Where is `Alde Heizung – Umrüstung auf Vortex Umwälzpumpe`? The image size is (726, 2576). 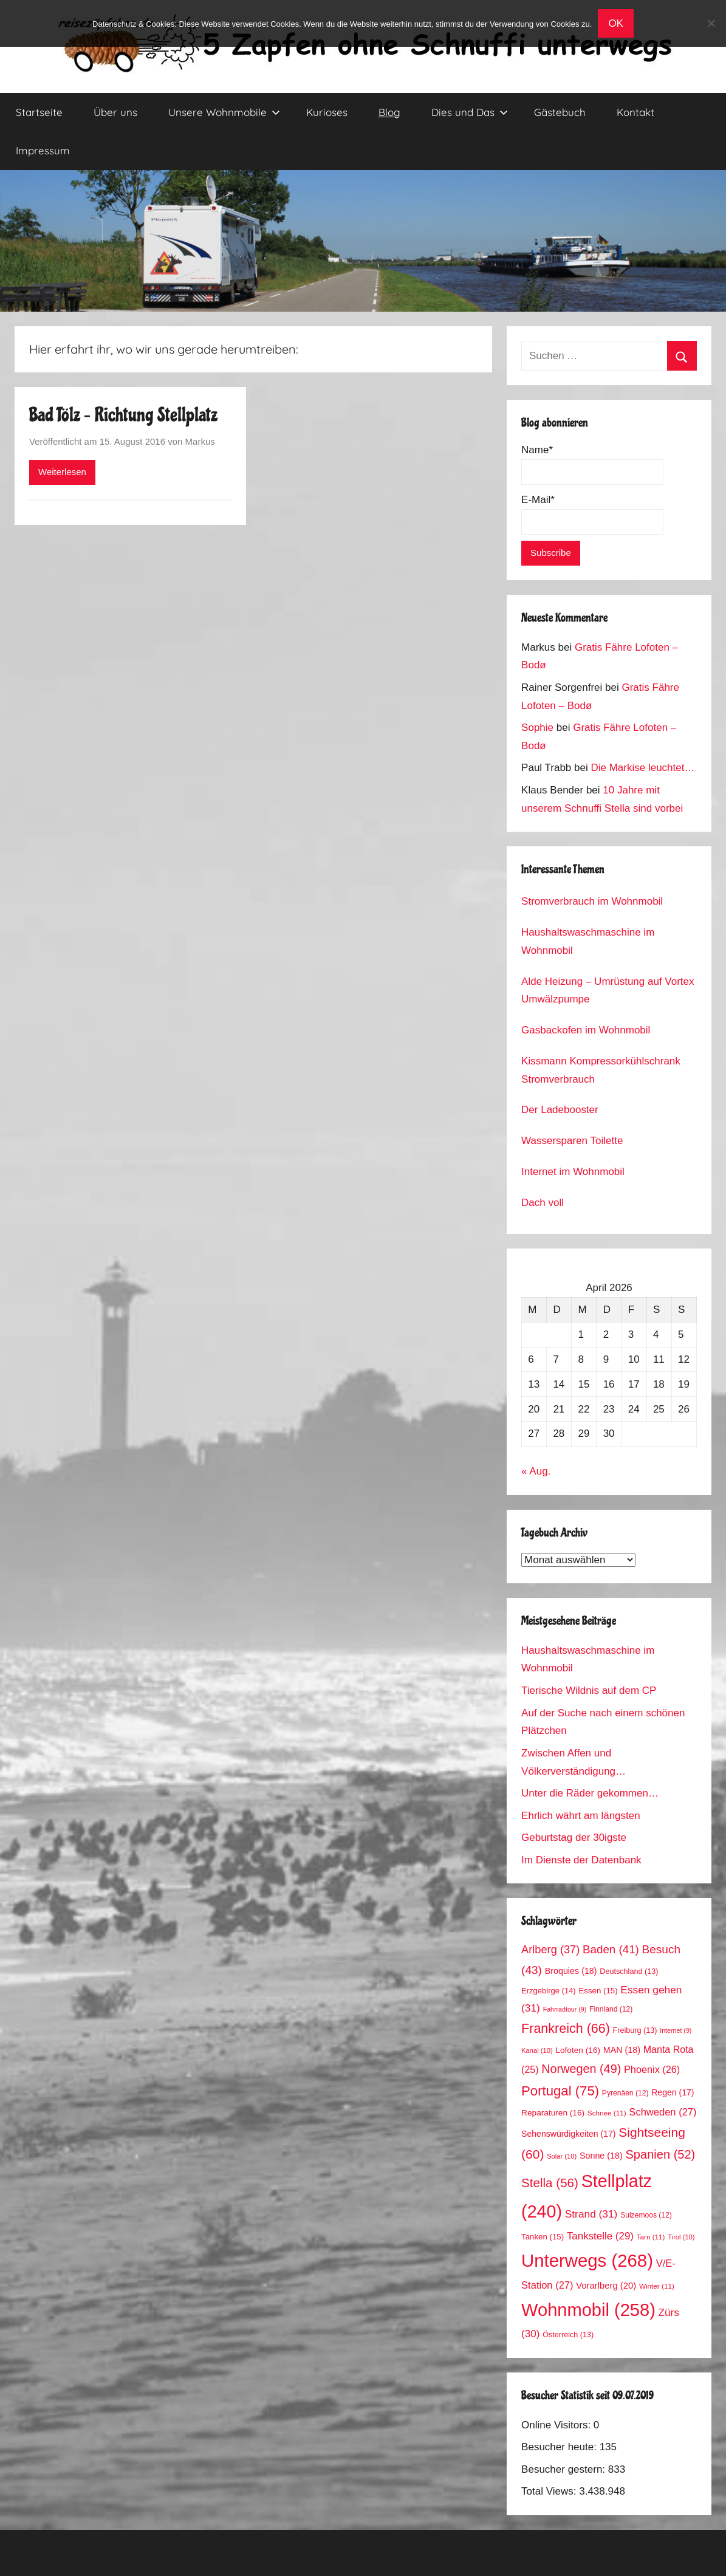
Alde Heizung – Umrüstung auf Vortex Umwälzpumpe is located at coordinates (607, 990).